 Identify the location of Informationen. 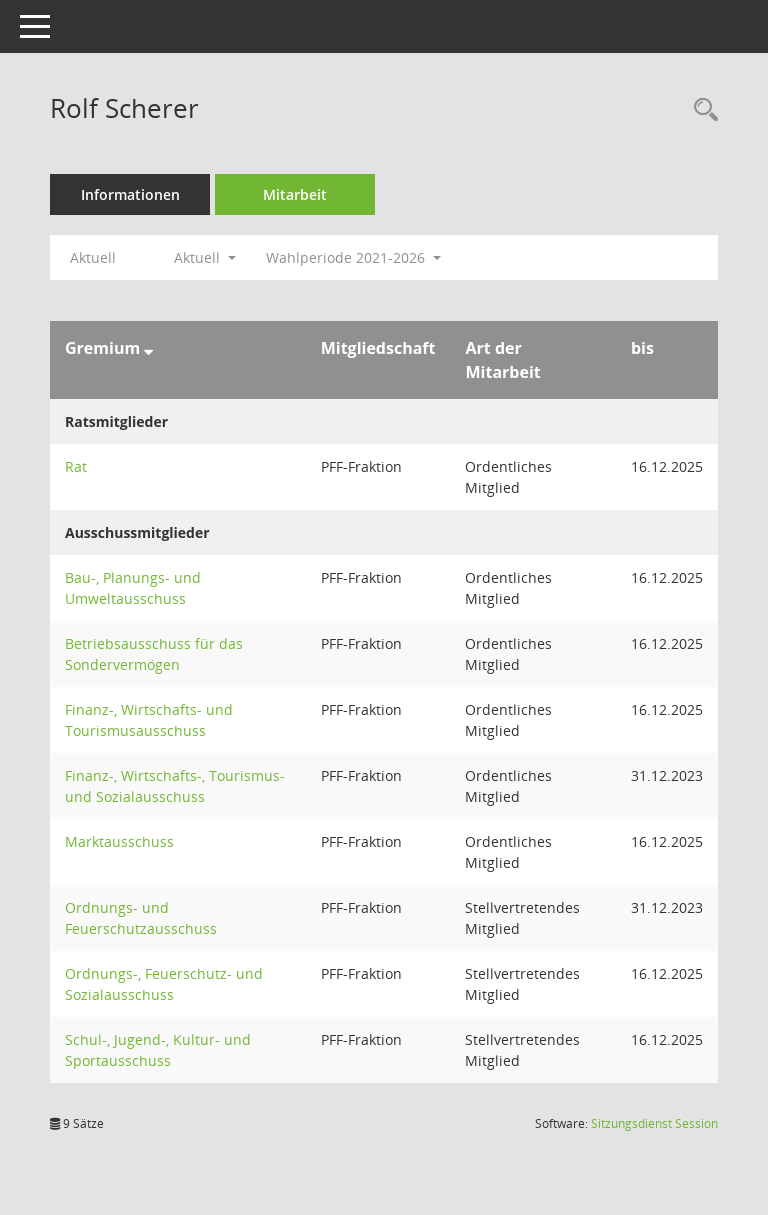
(130, 194).